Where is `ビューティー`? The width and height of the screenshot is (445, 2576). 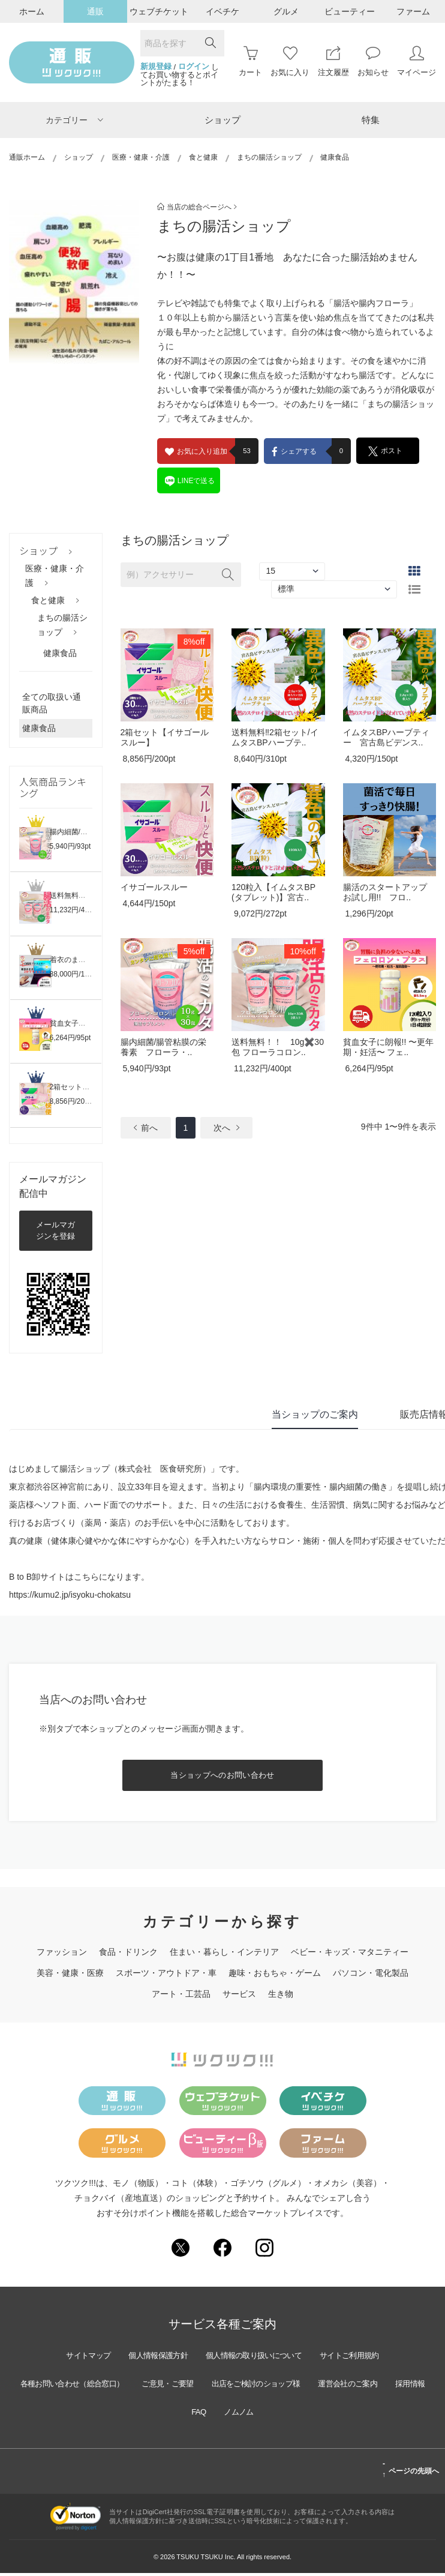 ビューティー is located at coordinates (349, 11).